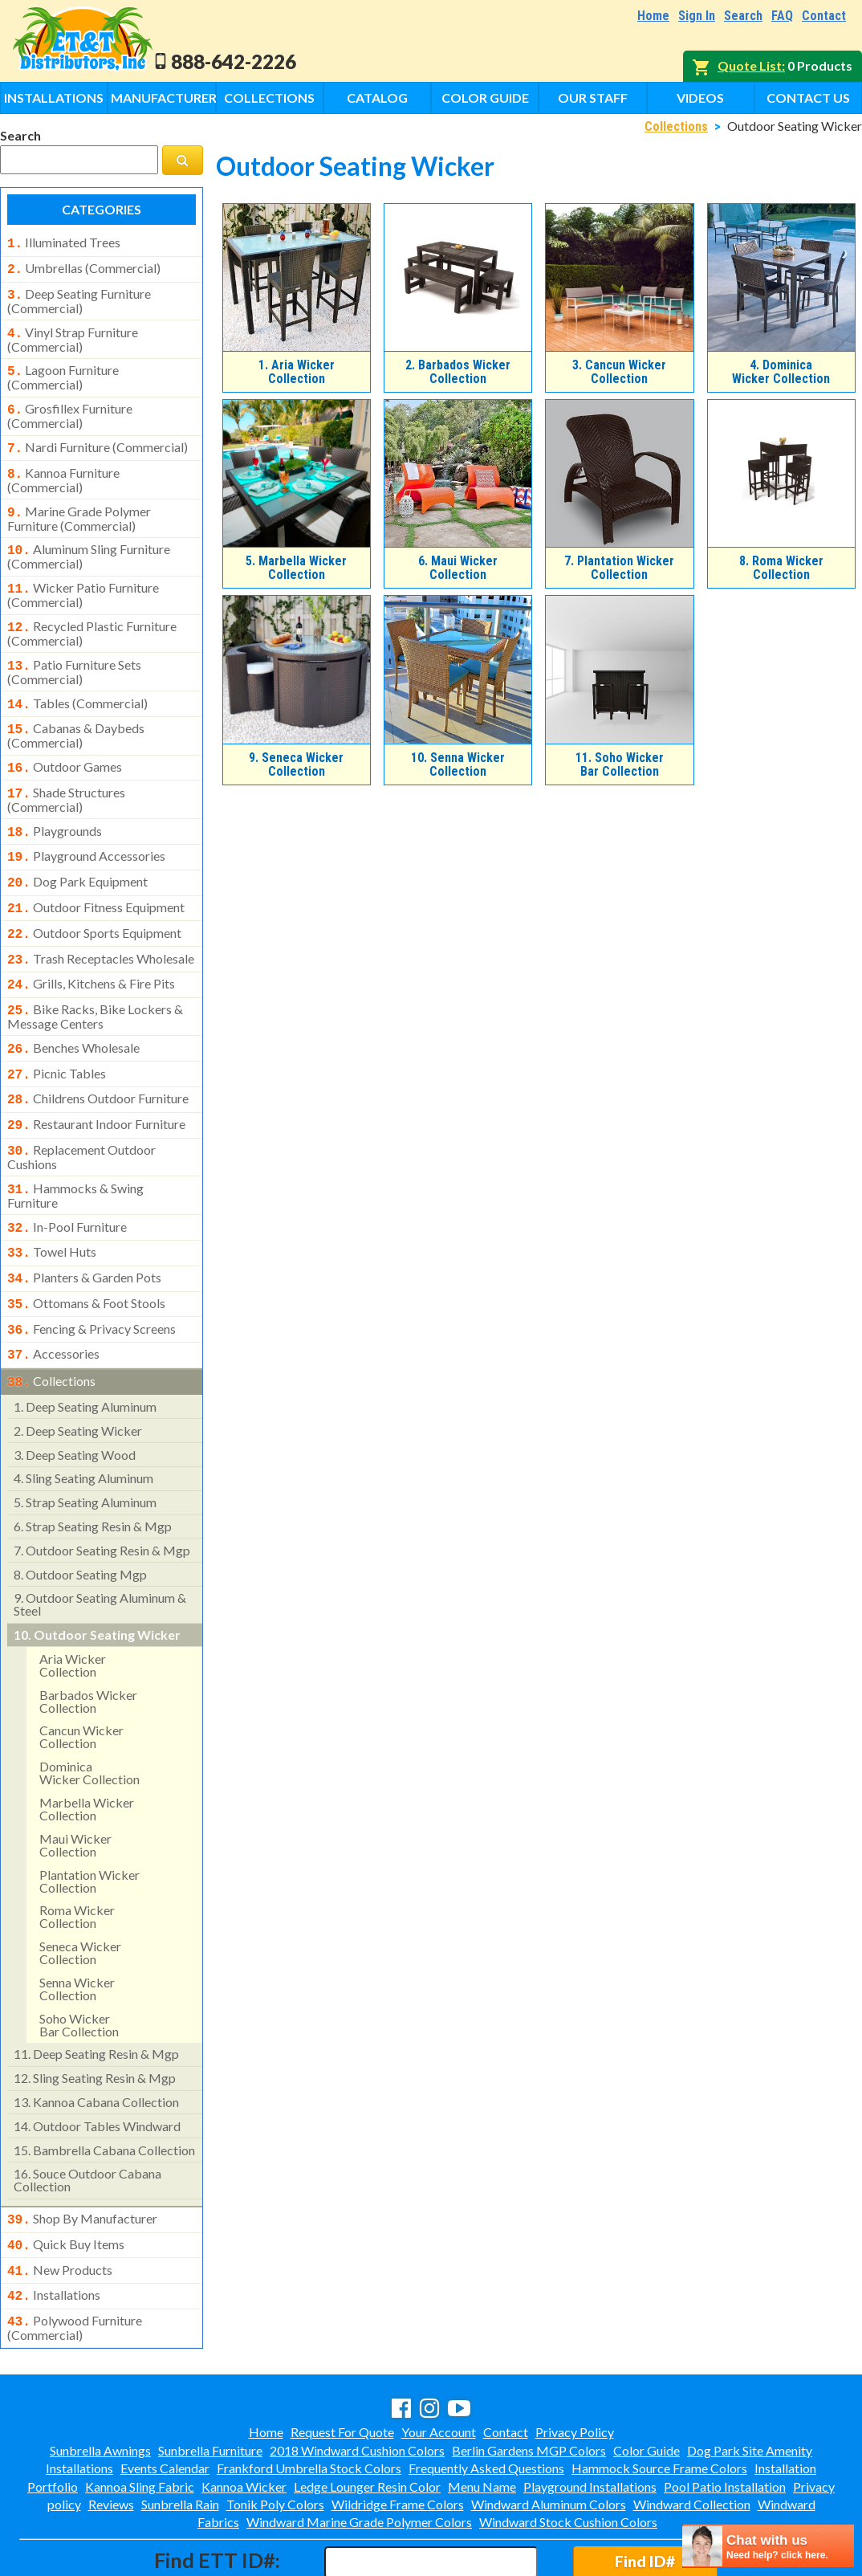  Describe the element at coordinates (95, 2016) in the screenshot. I see `sling seating resin & mgp` at that location.